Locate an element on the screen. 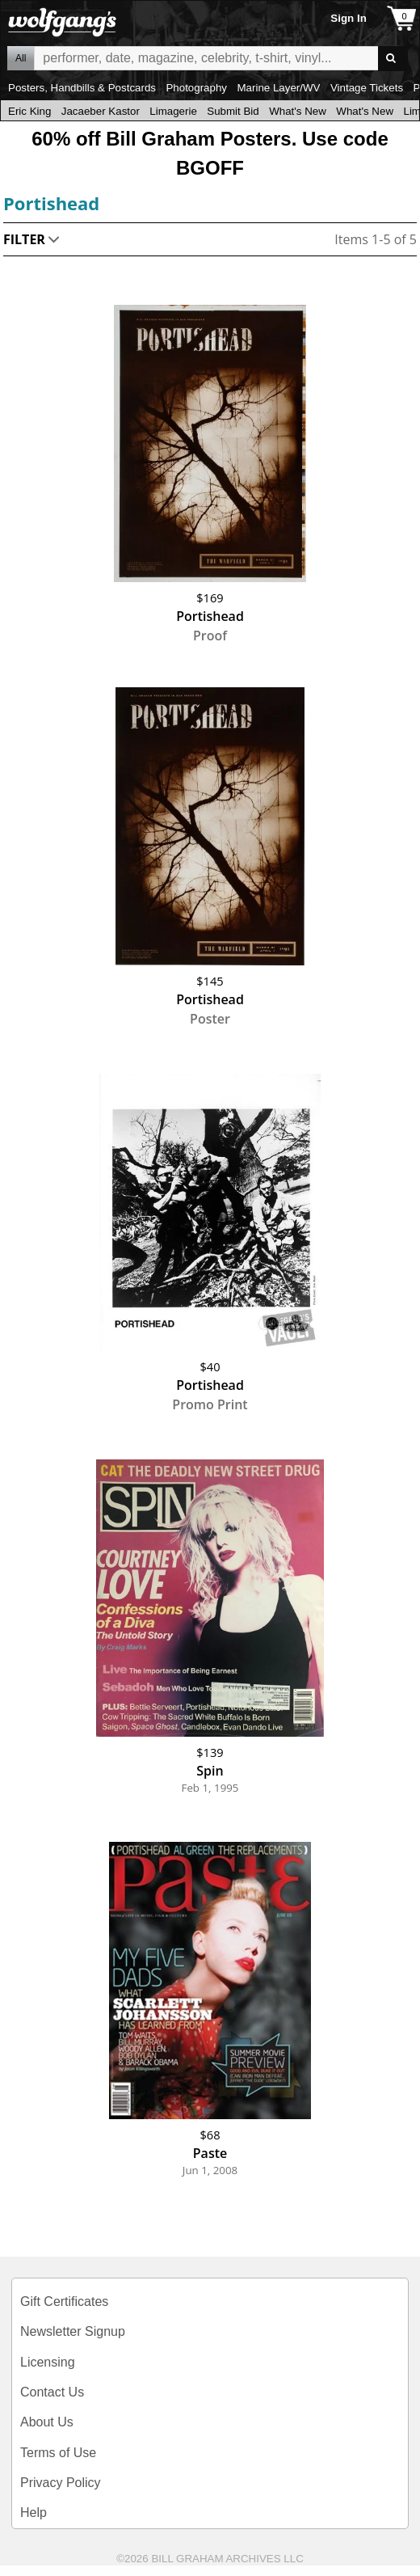  About Us is located at coordinates (47, 2422).